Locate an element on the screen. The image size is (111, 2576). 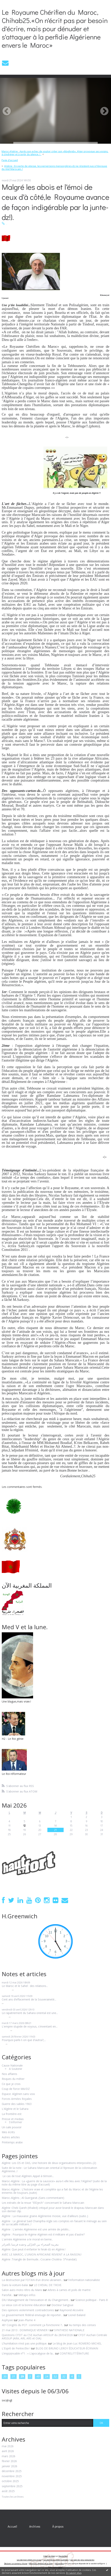
Coup de force MA/DZ is located at coordinates (16, 2089).